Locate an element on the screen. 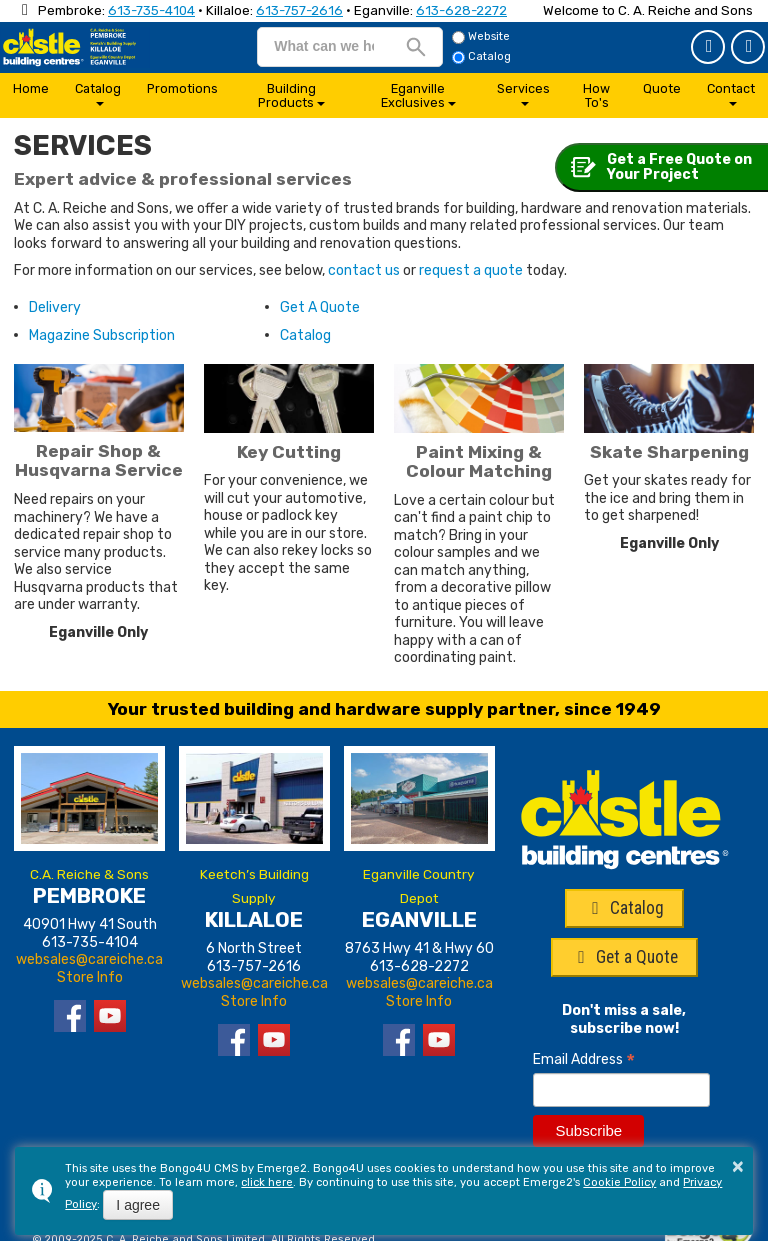 The height and width of the screenshot is (1241, 768). I agree is located at coordinates (138, 1205).